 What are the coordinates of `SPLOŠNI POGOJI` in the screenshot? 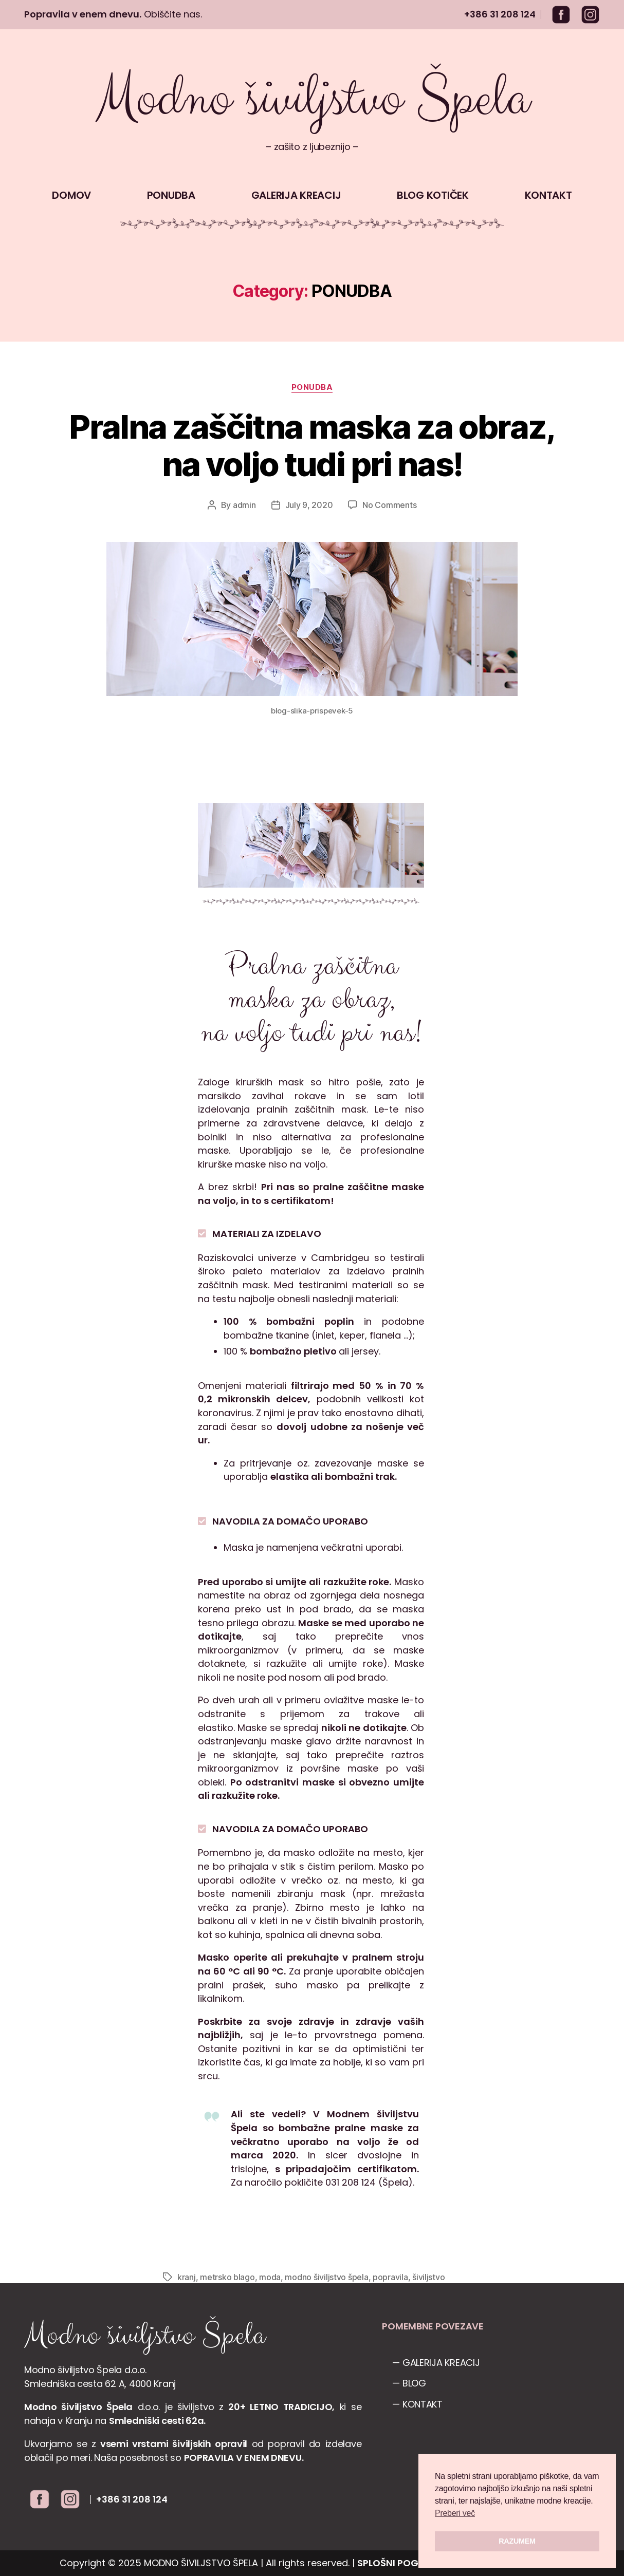 It's located at (395, 2562).